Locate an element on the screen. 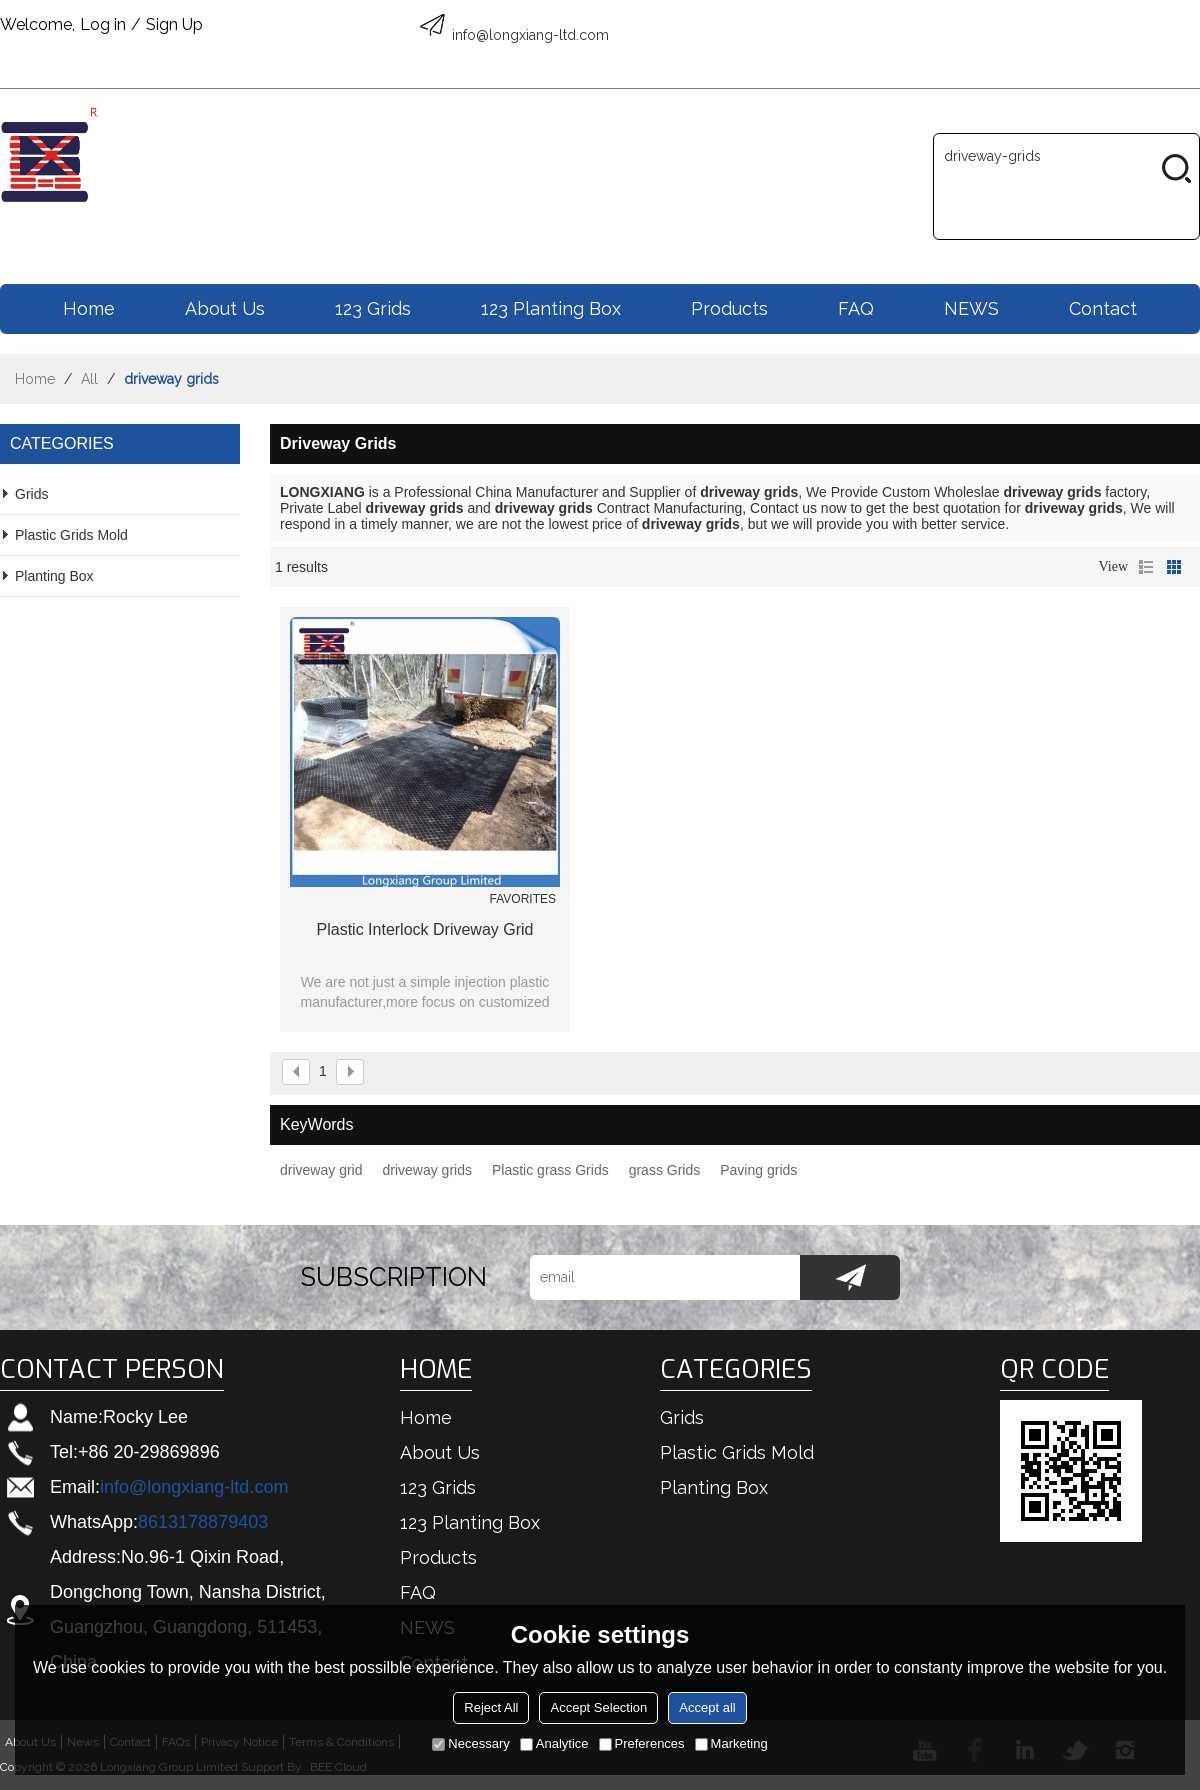  Reject All is located at coordinates (491, 1707).